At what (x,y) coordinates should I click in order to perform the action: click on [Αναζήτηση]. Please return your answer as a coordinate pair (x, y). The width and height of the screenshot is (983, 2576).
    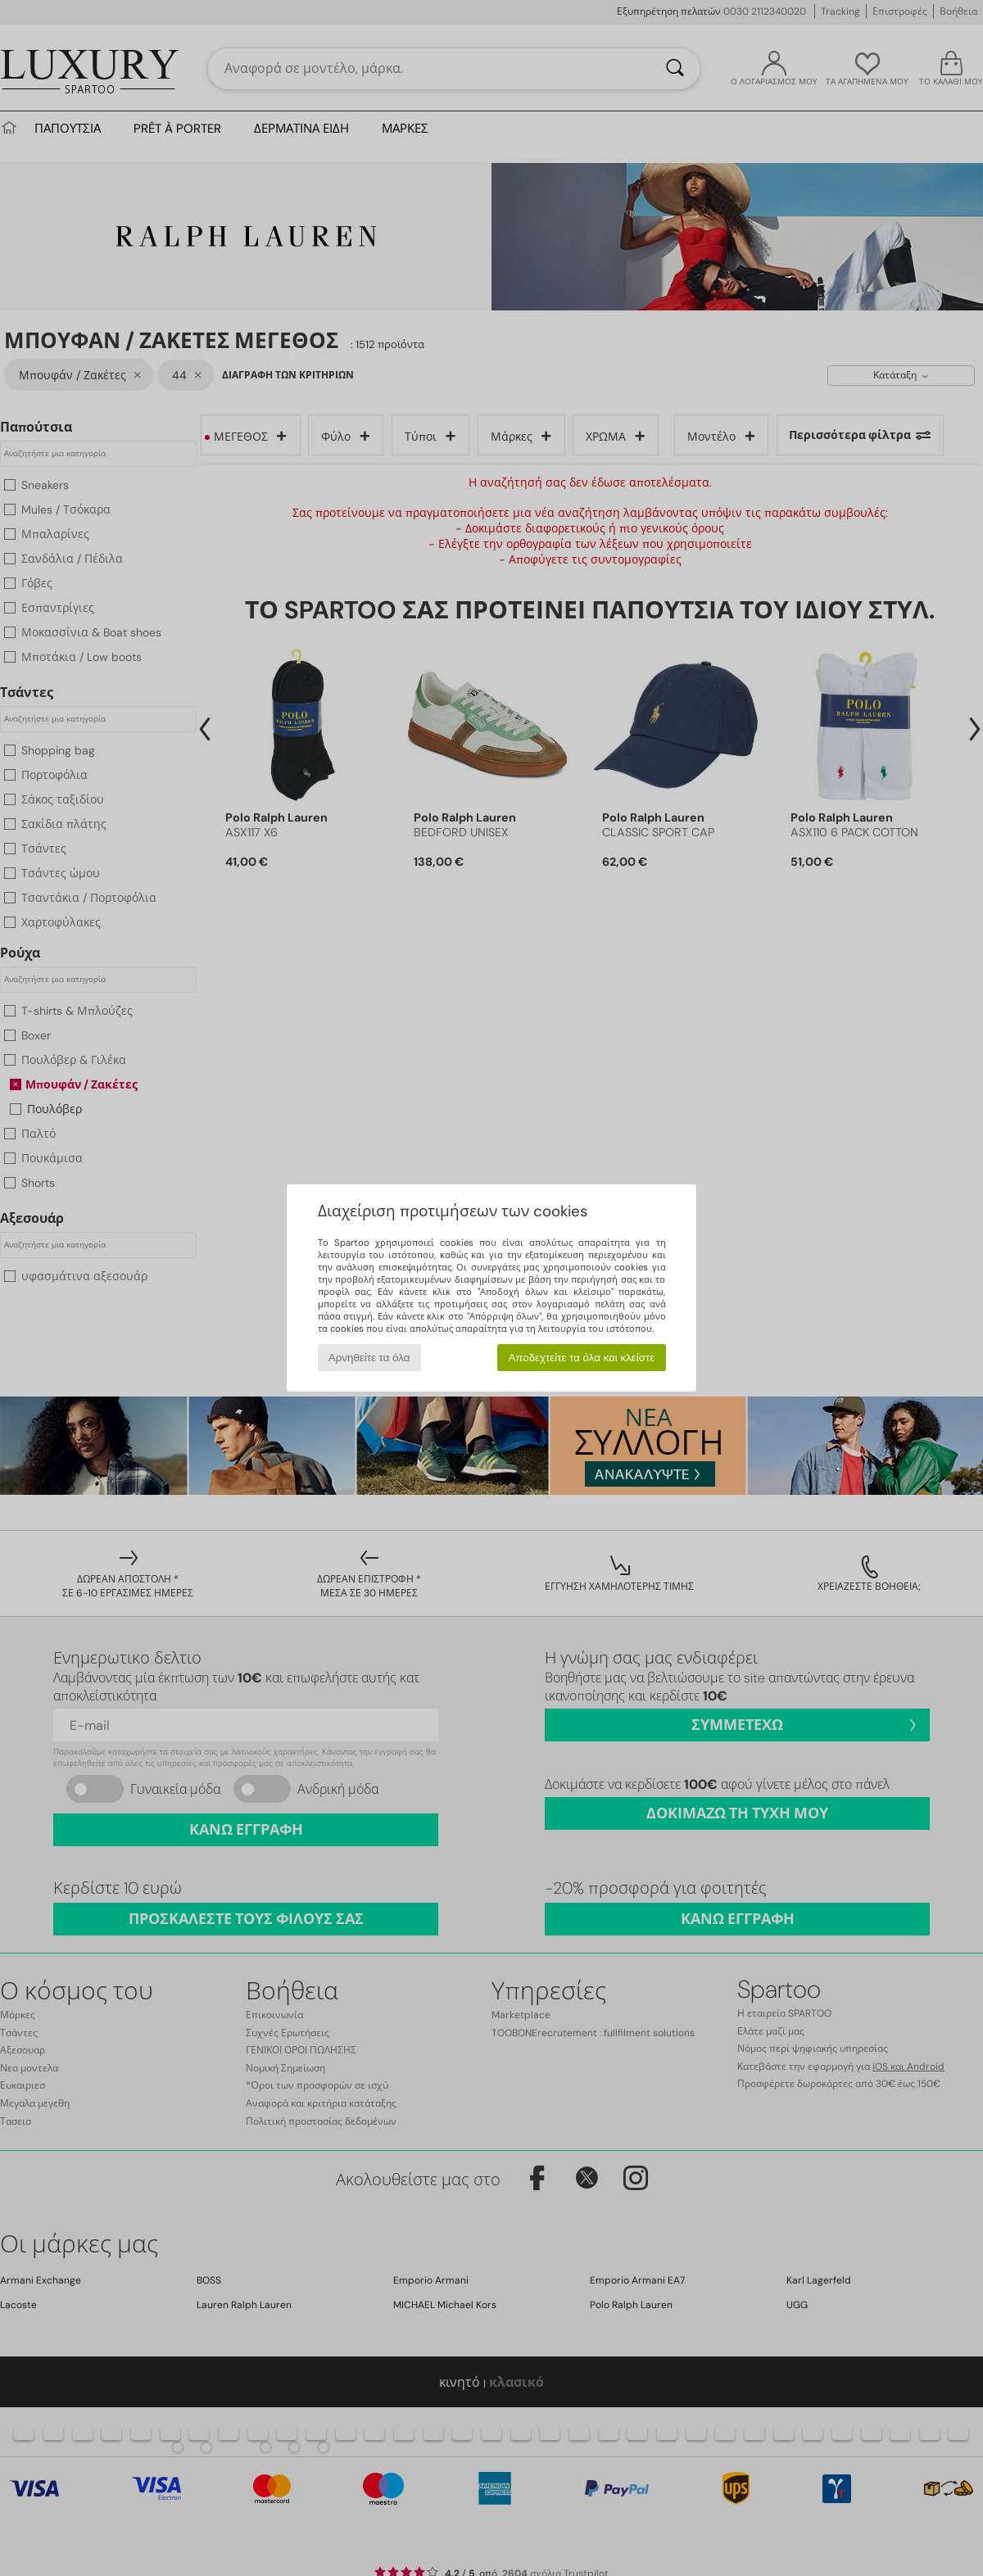
    Looking at the image, I should click on (675, 68).